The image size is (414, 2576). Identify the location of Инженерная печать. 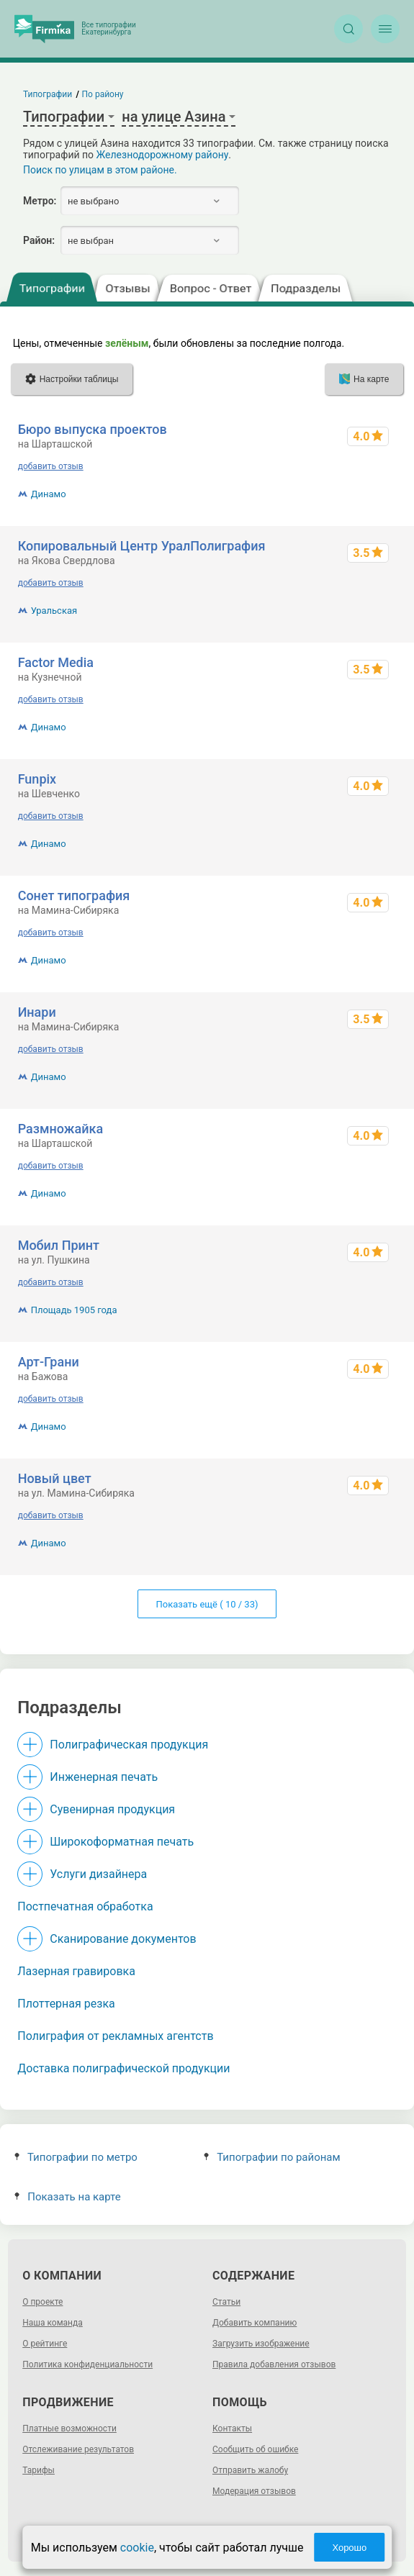
(104, 1777).